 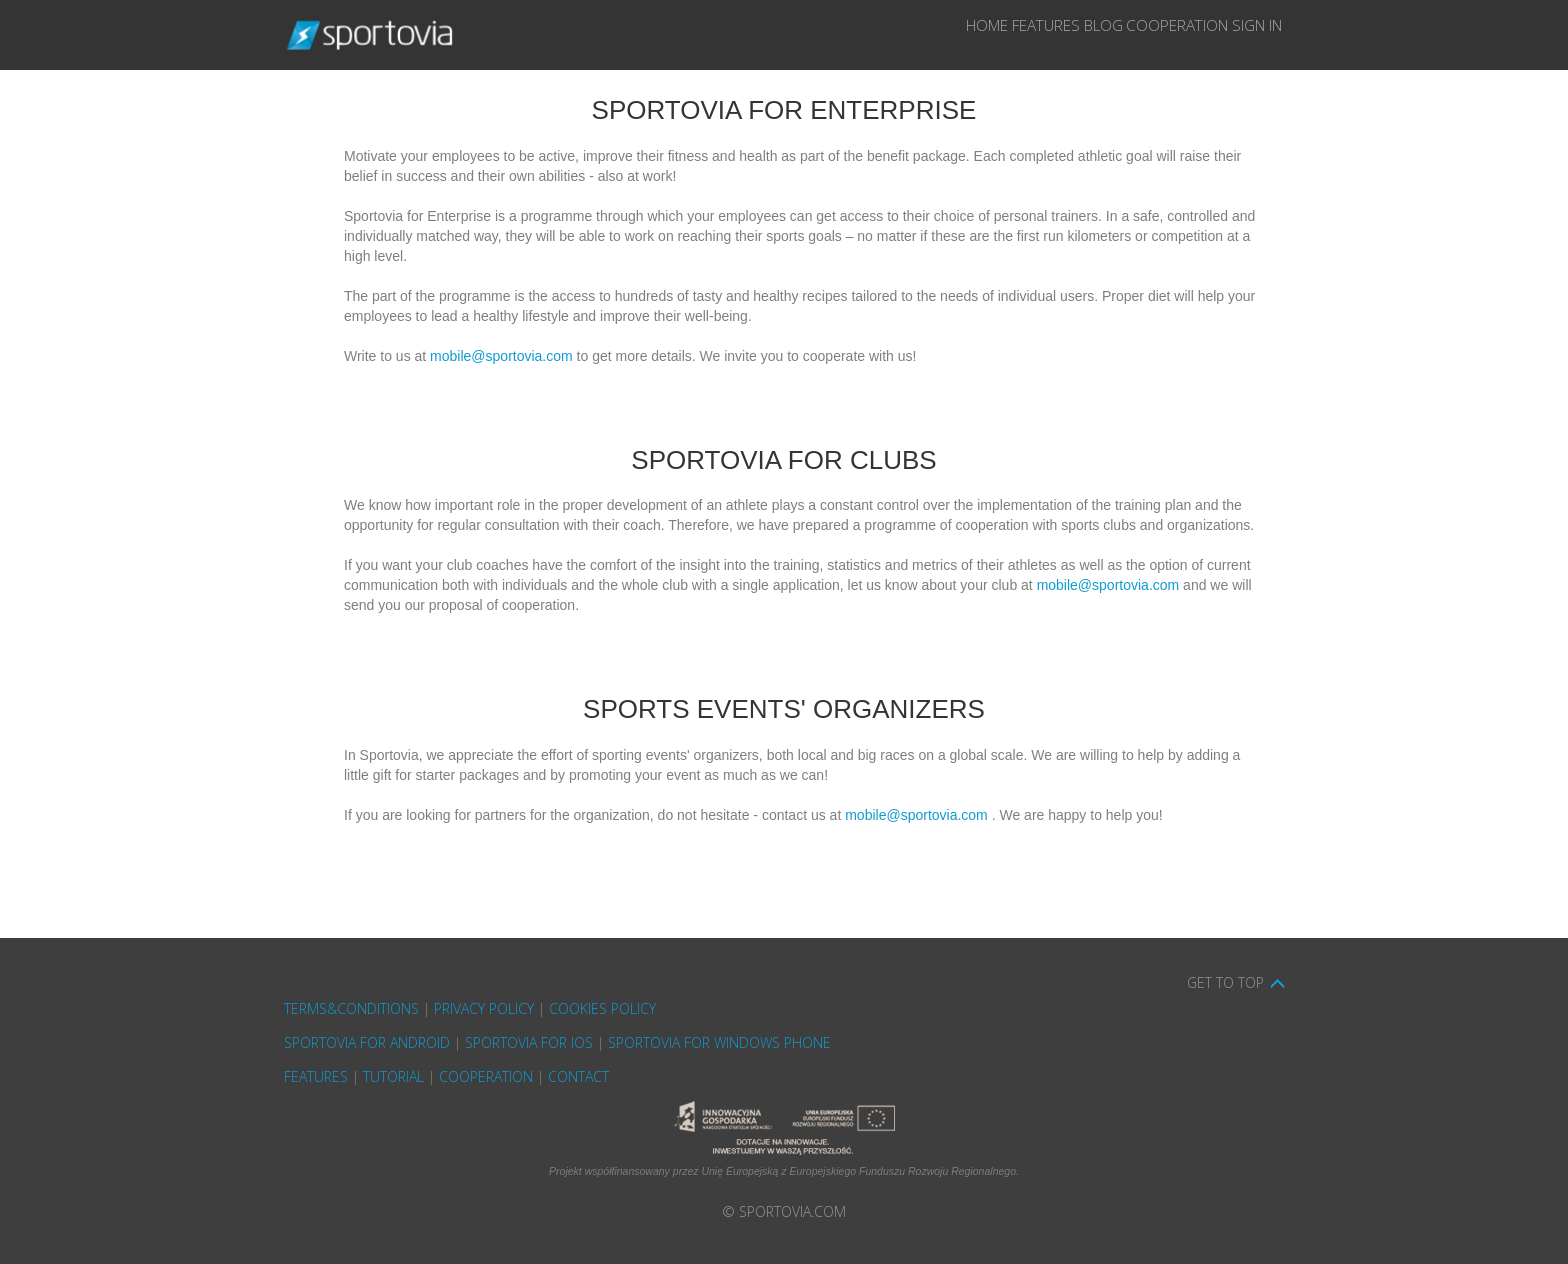 What do you see at coordinates (484, 1008) in the screenshot?
I see `privacy policy` at bounding box center [484, 1008].